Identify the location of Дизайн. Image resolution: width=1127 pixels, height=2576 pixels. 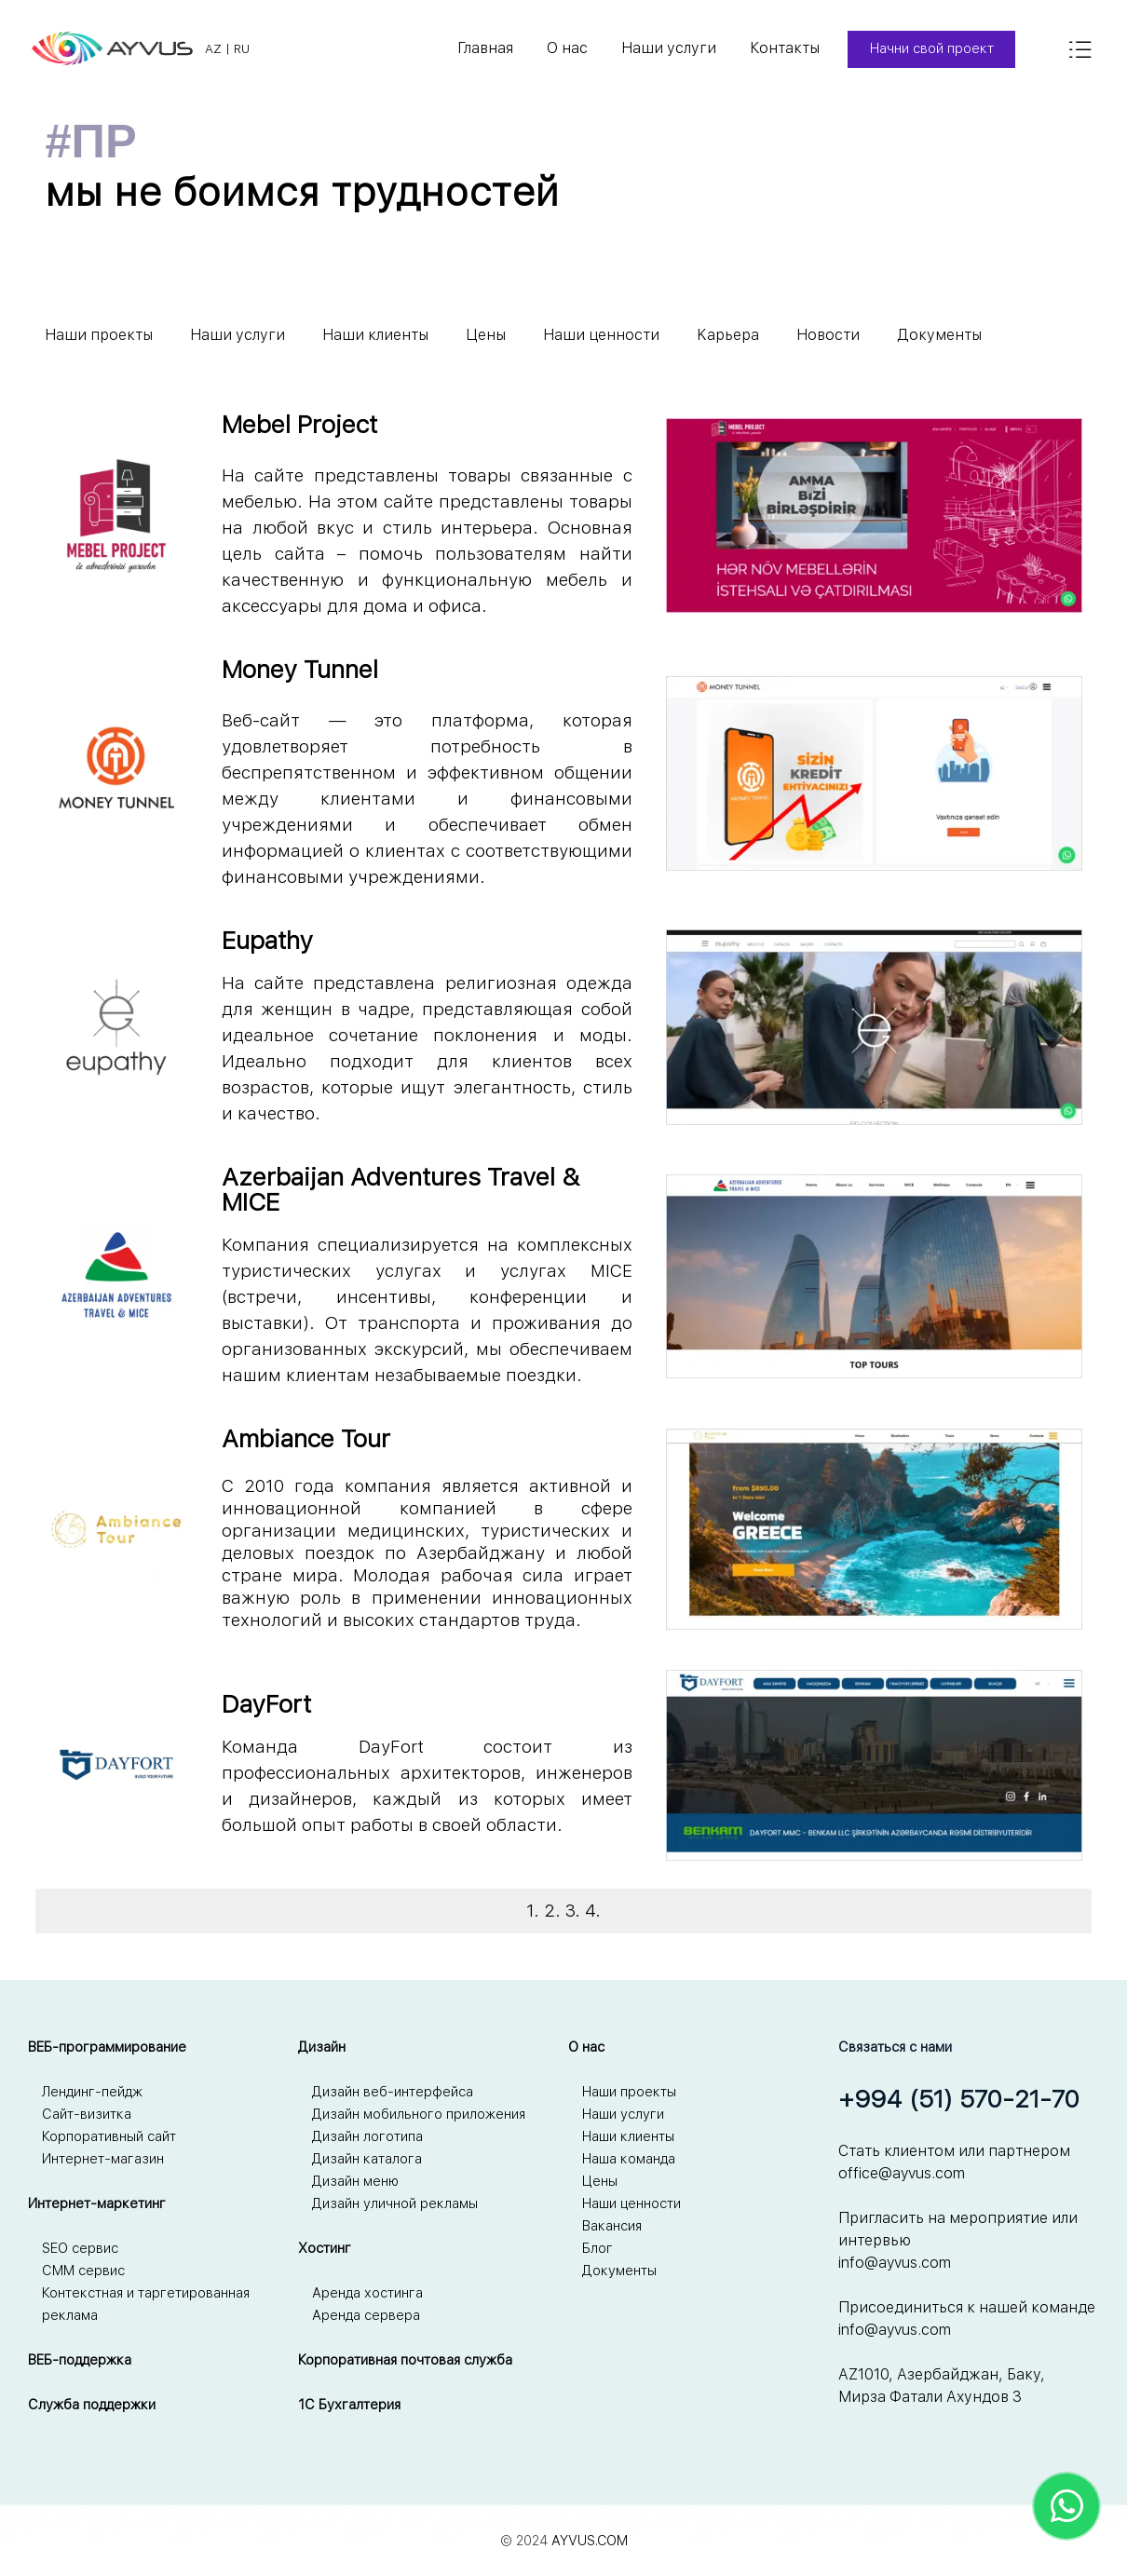
(322, 2047).